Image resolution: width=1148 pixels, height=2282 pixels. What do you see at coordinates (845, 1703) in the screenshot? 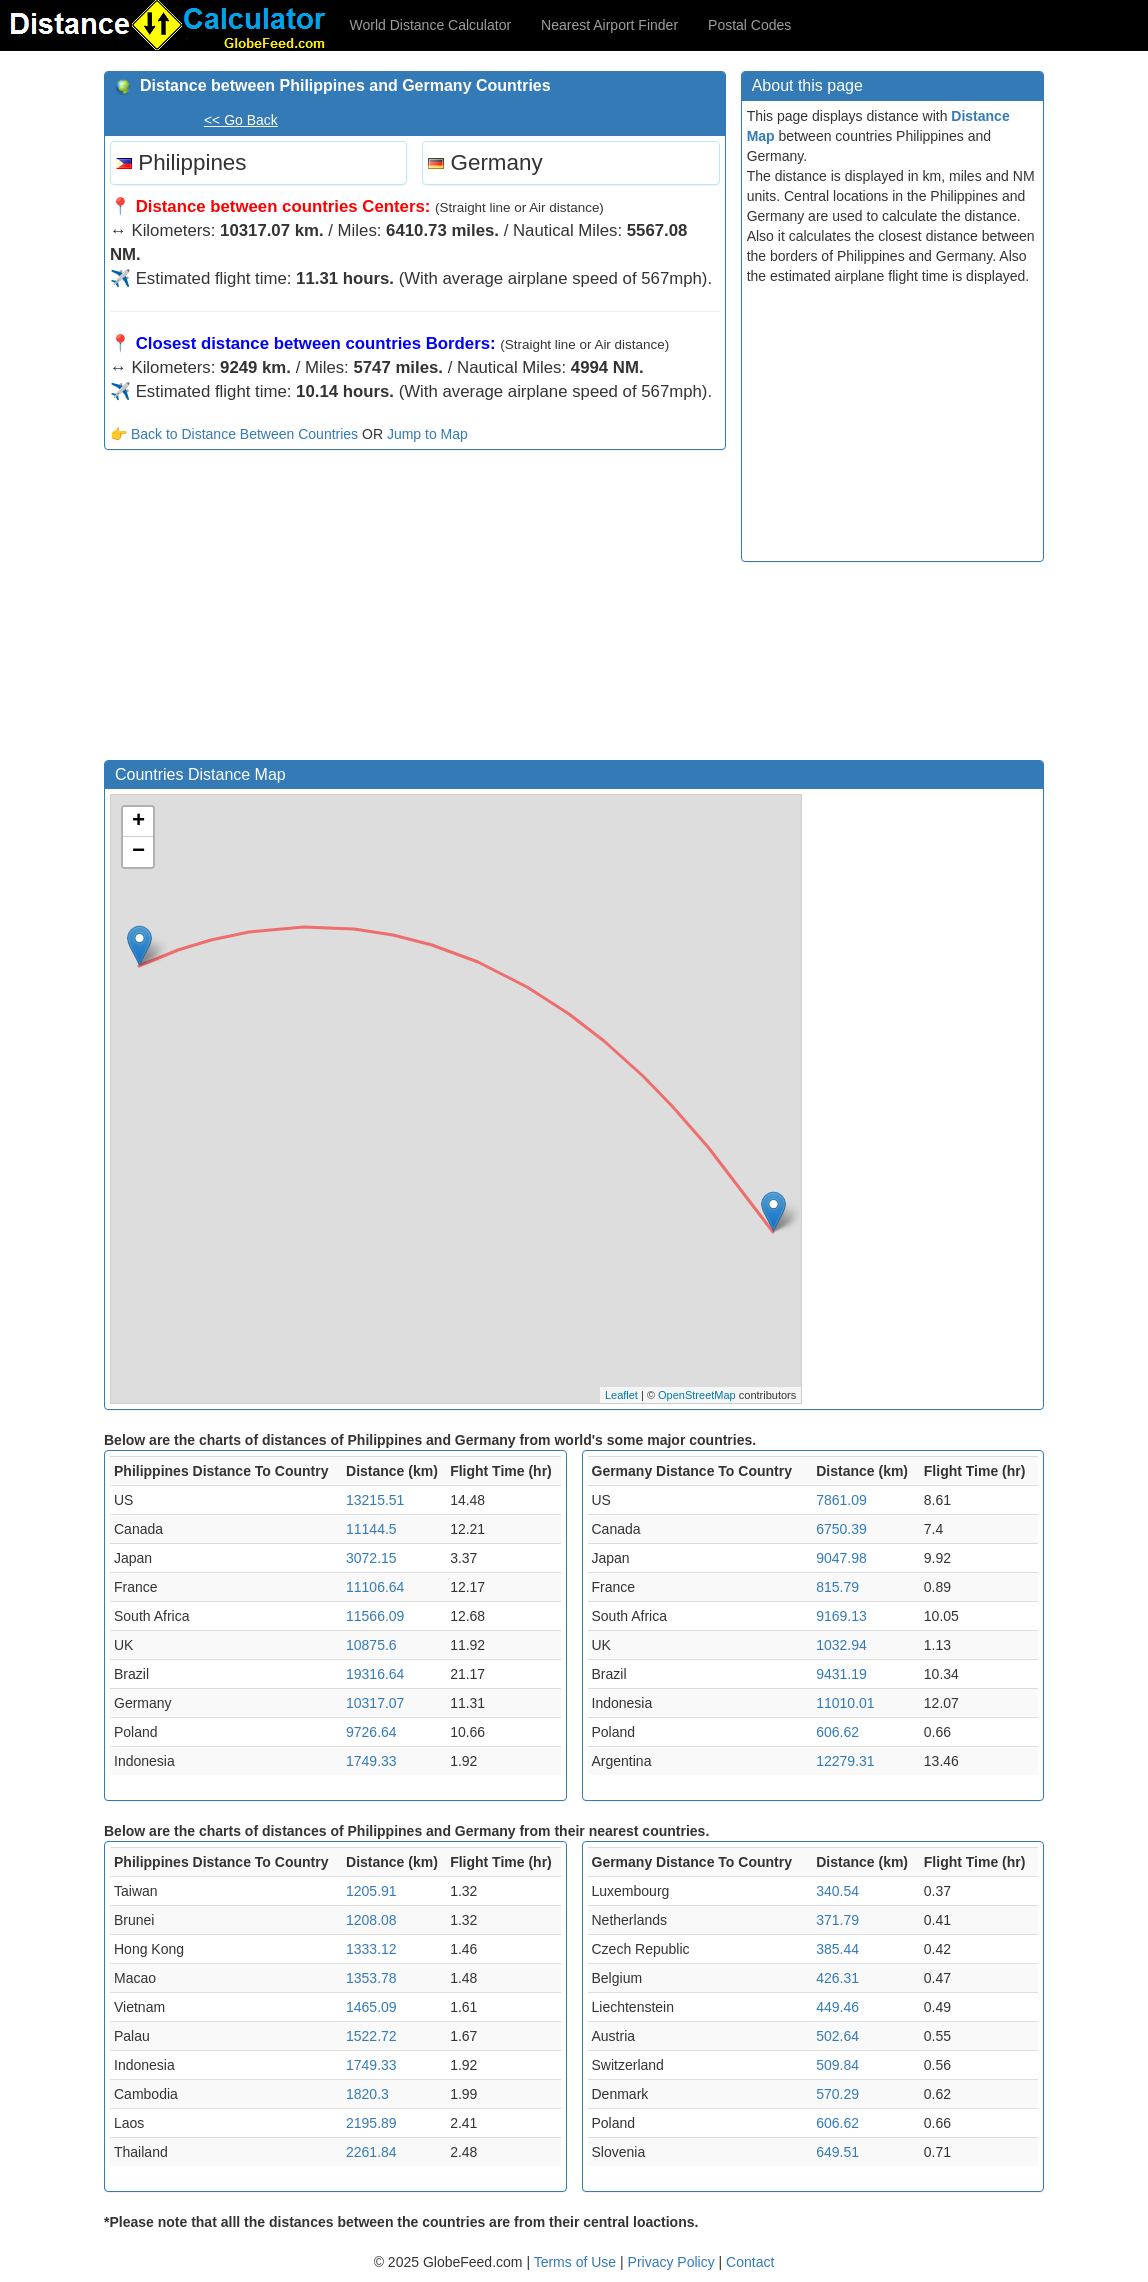
I see `11010.01` at bounding box center [845, 1703].